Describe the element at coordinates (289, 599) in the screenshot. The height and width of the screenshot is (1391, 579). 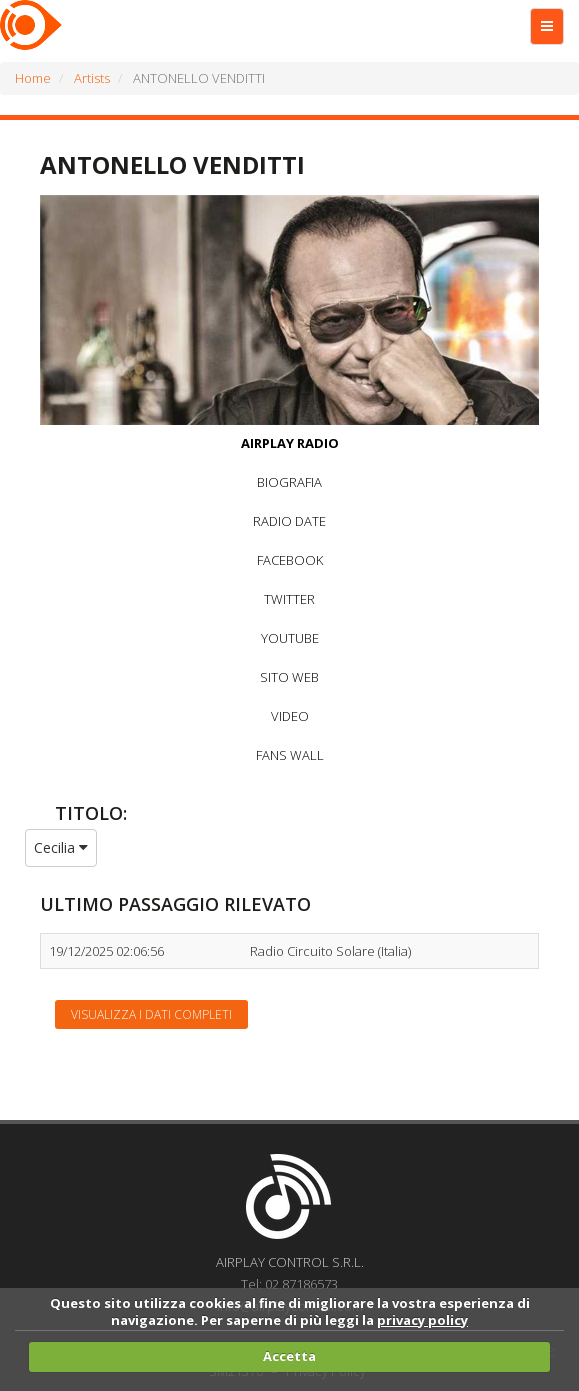
I see `TWITTER` at that location.